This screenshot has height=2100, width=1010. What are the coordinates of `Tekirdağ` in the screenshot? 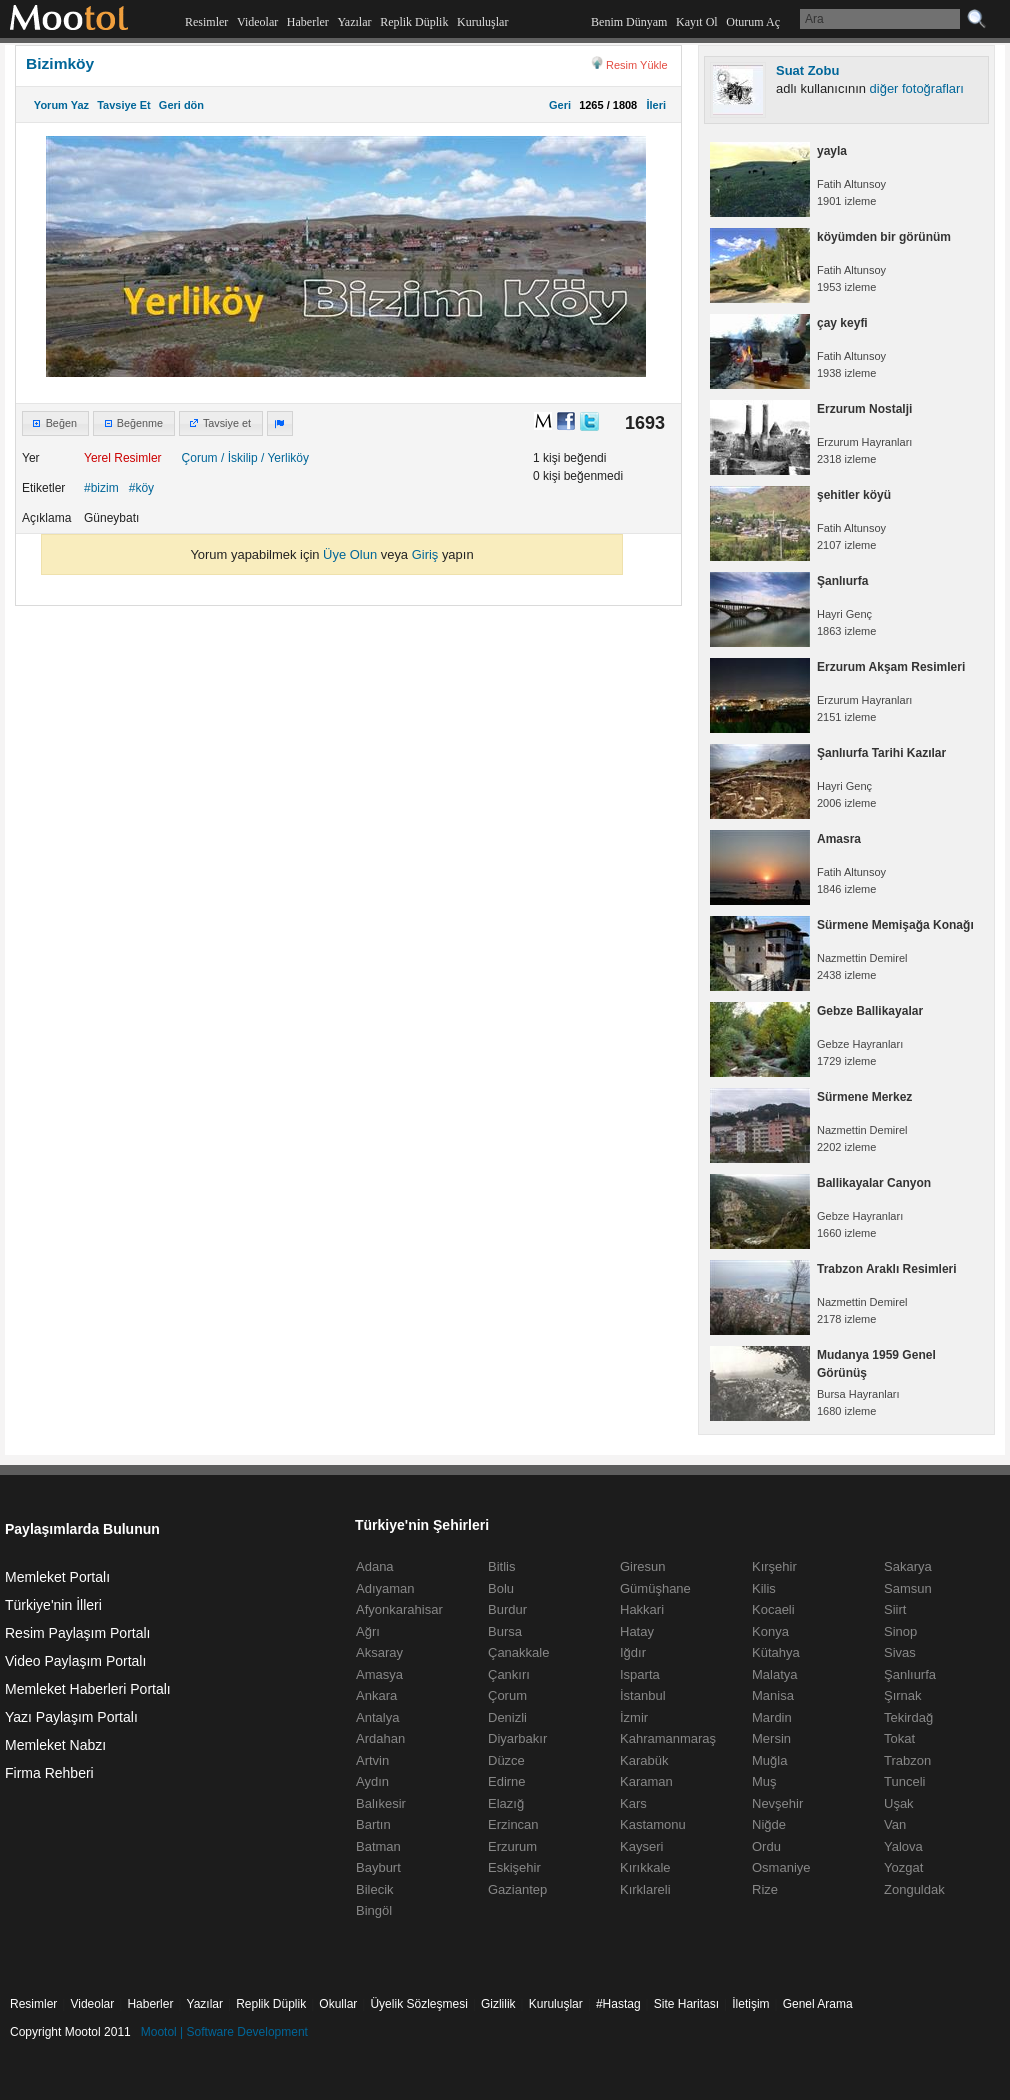 It's located at (908, 1717).